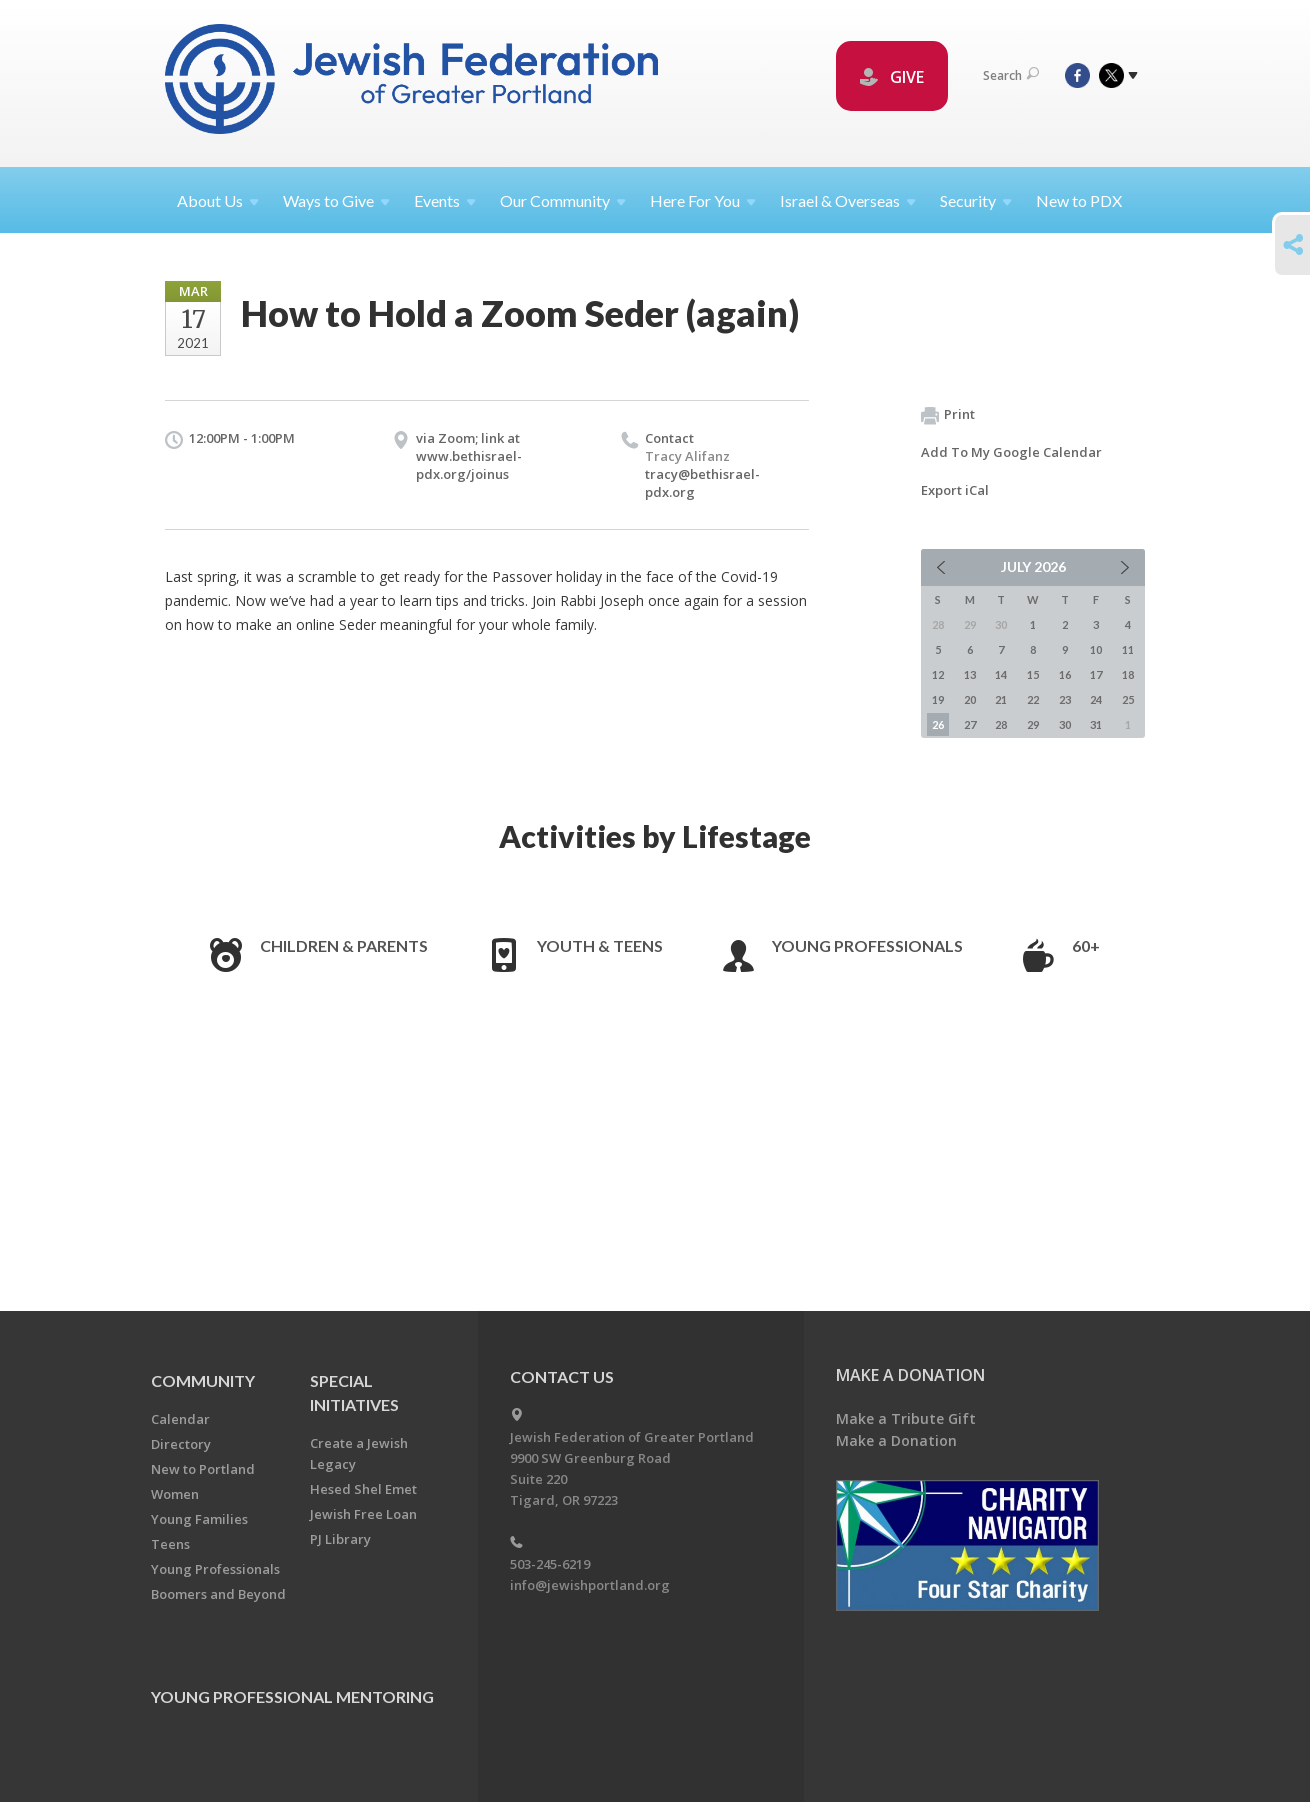 The width and height of the screenshot is (1310, 1802). I want to click on 31, so click(1096, 724).